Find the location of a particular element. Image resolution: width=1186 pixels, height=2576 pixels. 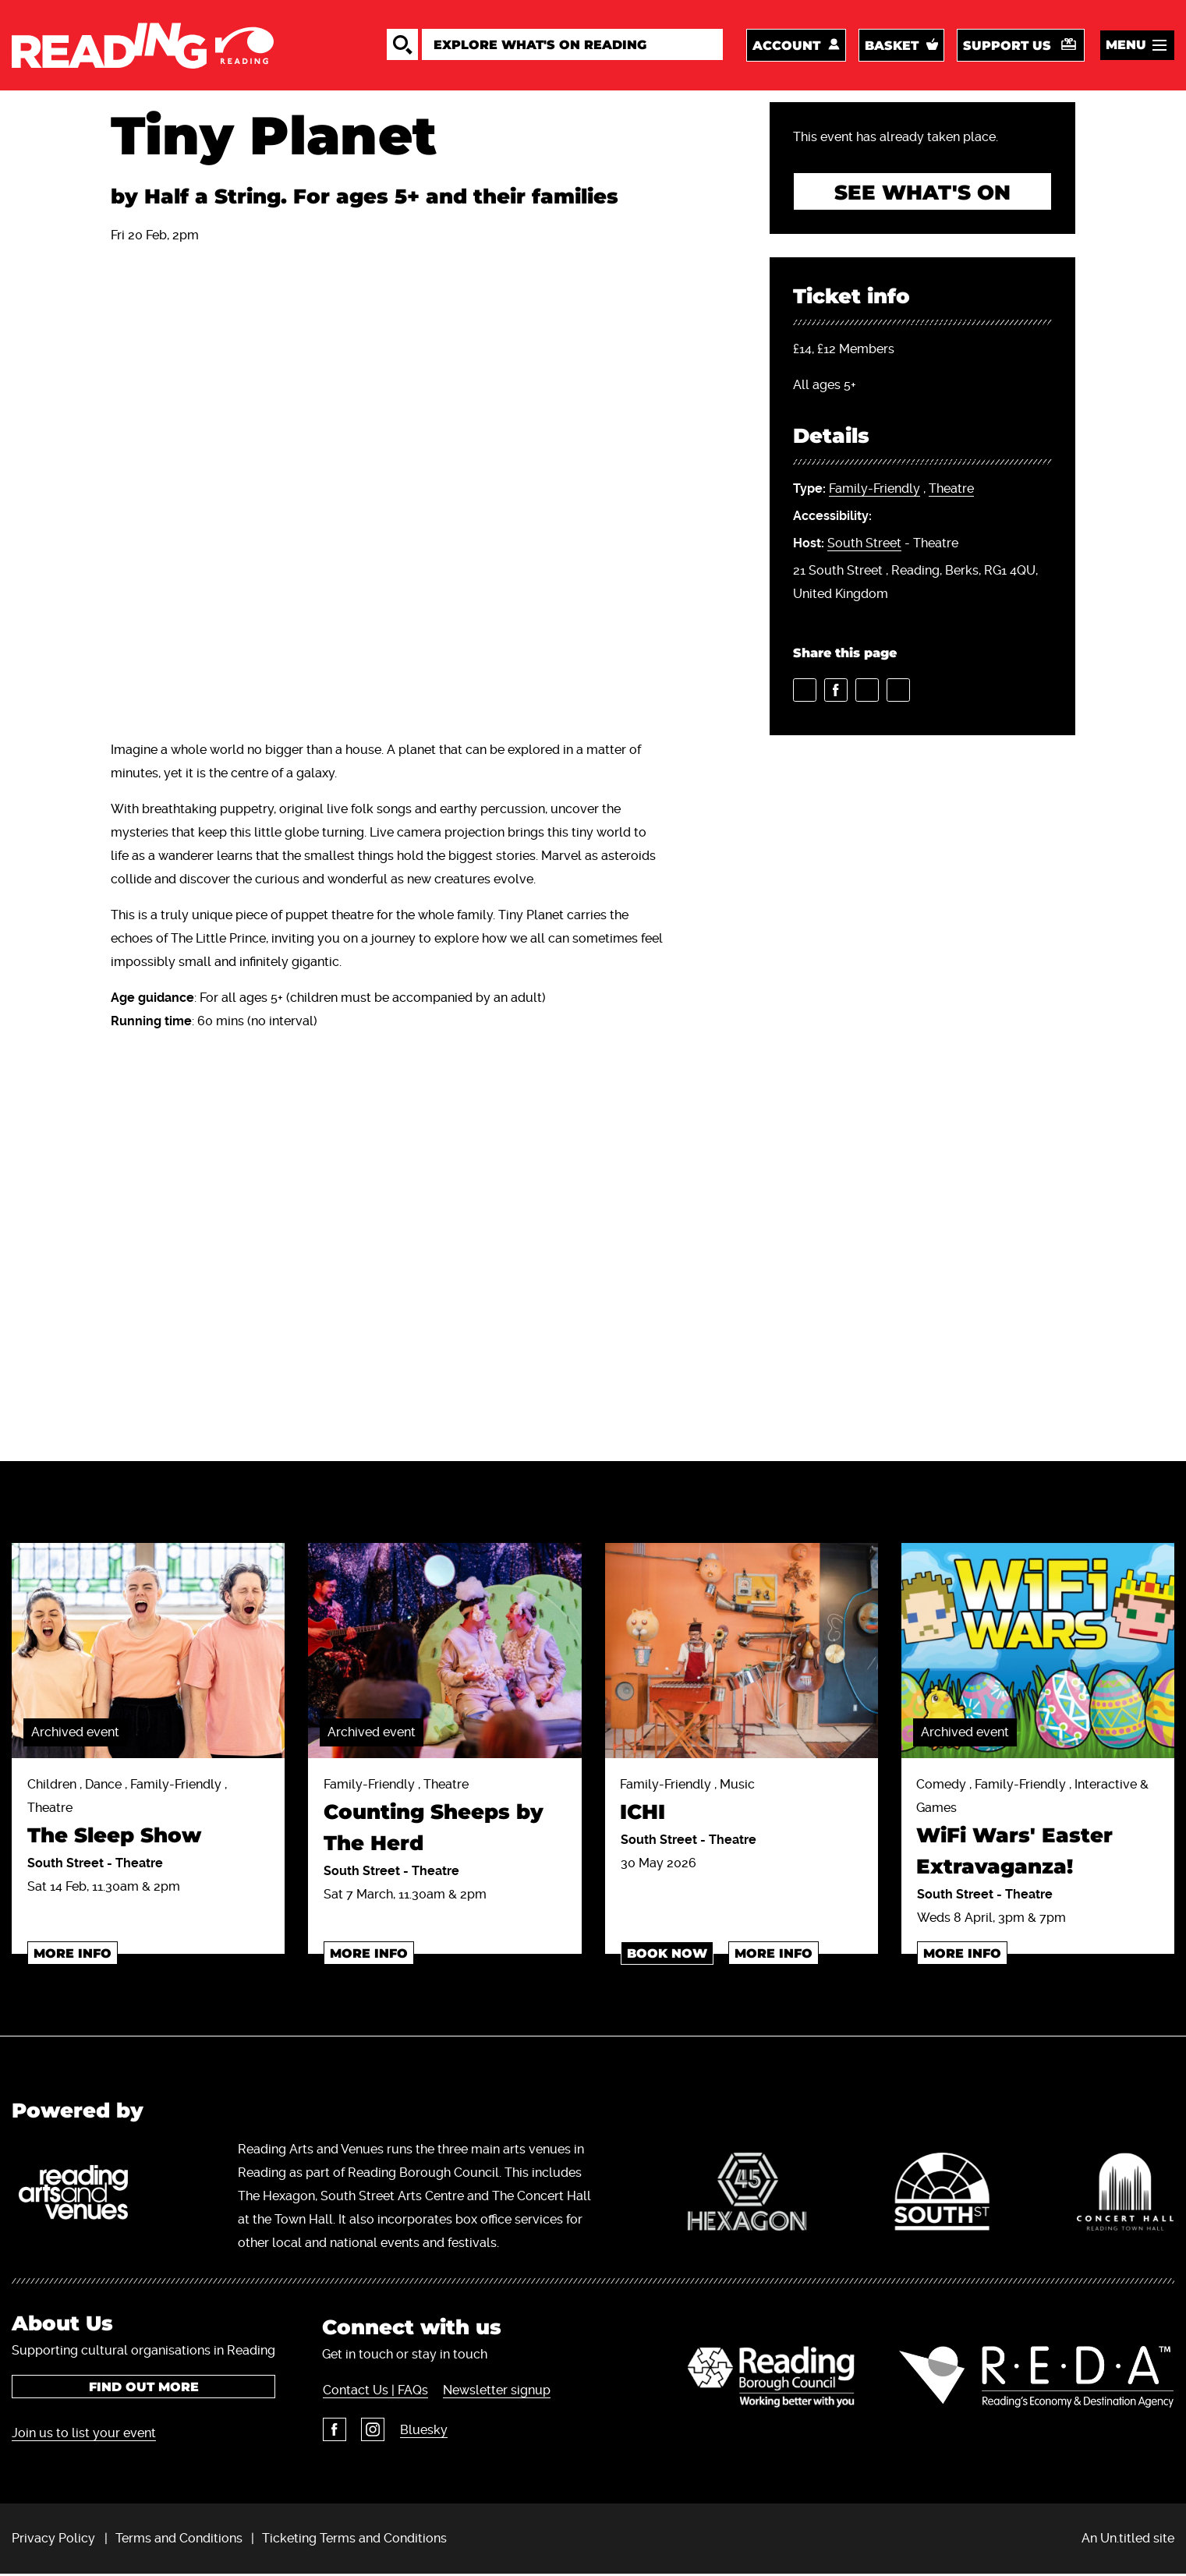

Contact Us | FAQs is located at coordinates (374, 2391).